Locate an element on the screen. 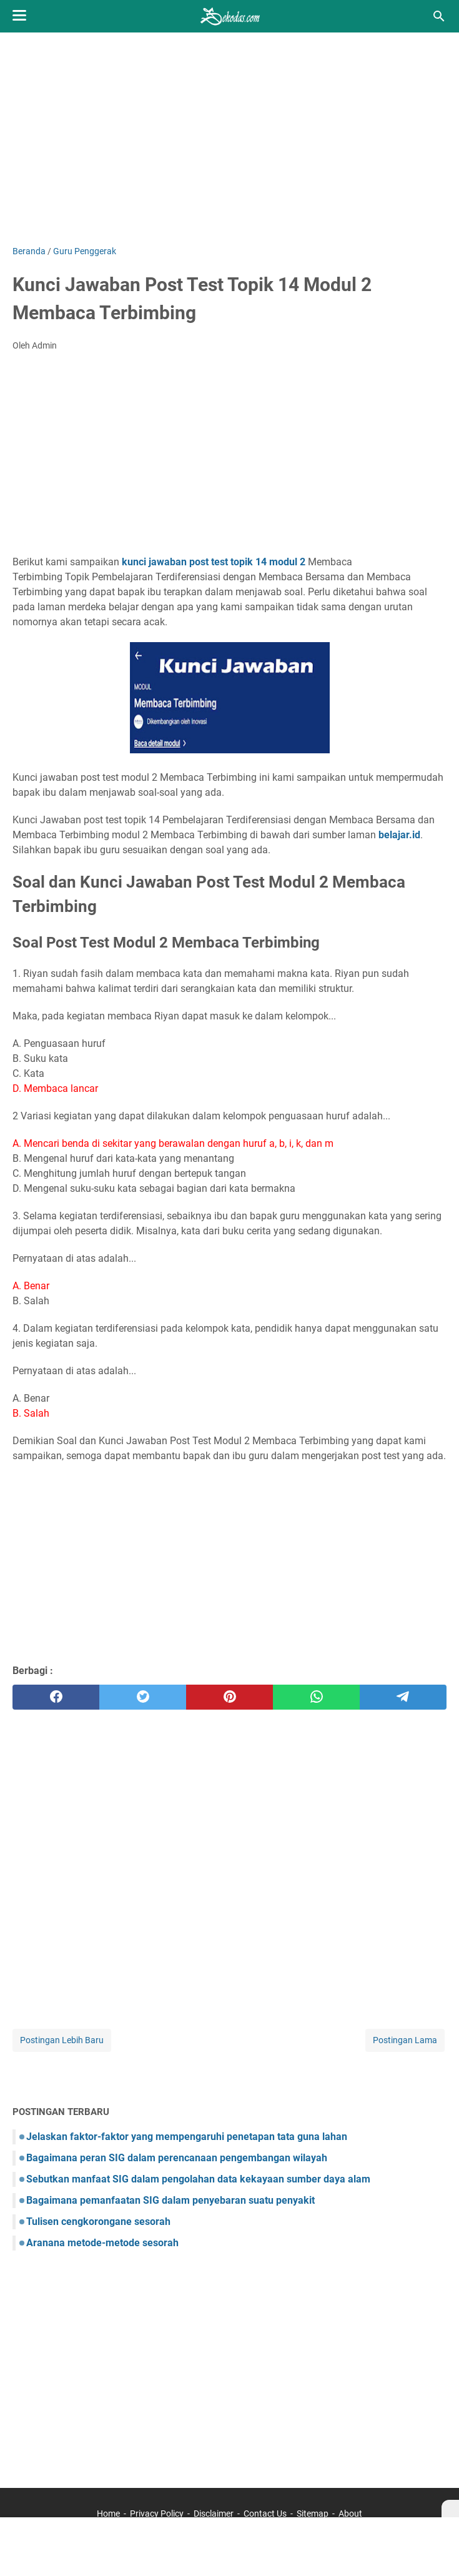  Sitemap is located at coordinates (312, 2514).